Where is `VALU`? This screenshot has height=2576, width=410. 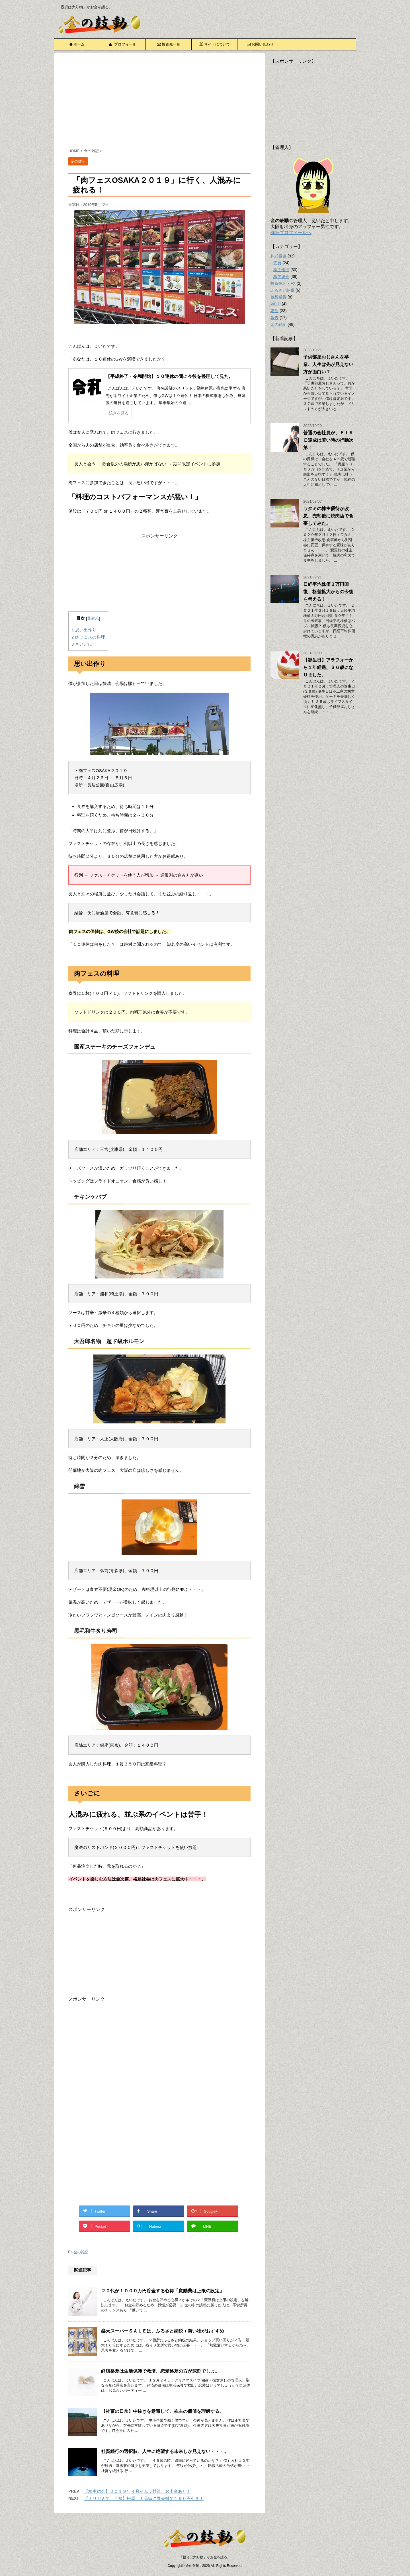 VALU is located at coordinates (275, 304).